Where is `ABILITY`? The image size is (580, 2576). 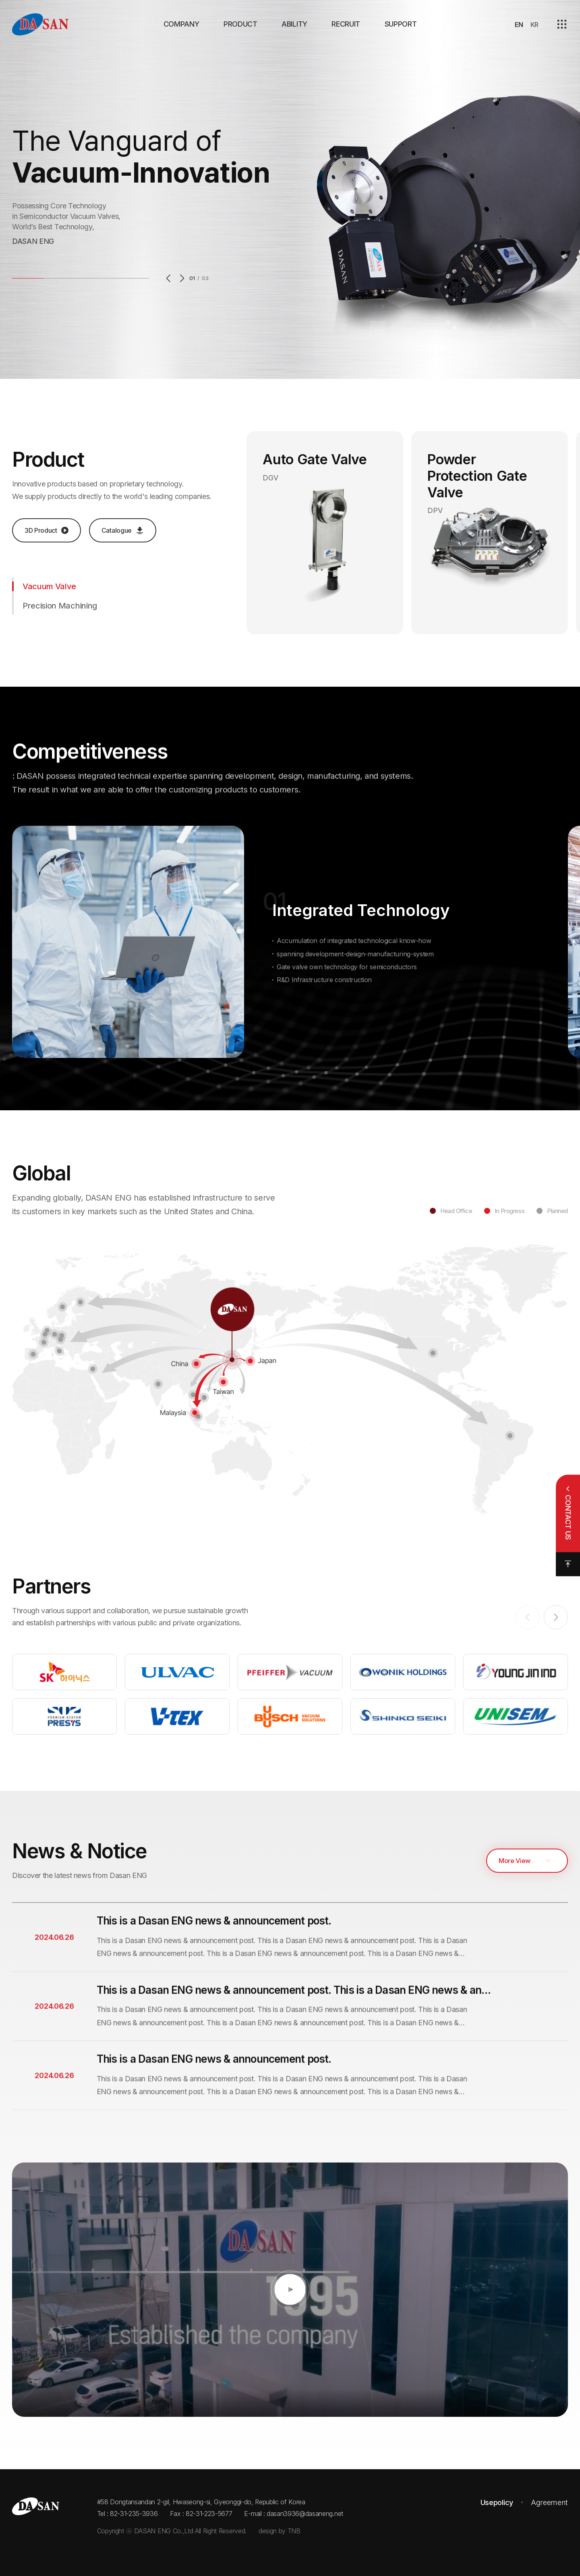
ABILITY is located at coordinates (294, 24).